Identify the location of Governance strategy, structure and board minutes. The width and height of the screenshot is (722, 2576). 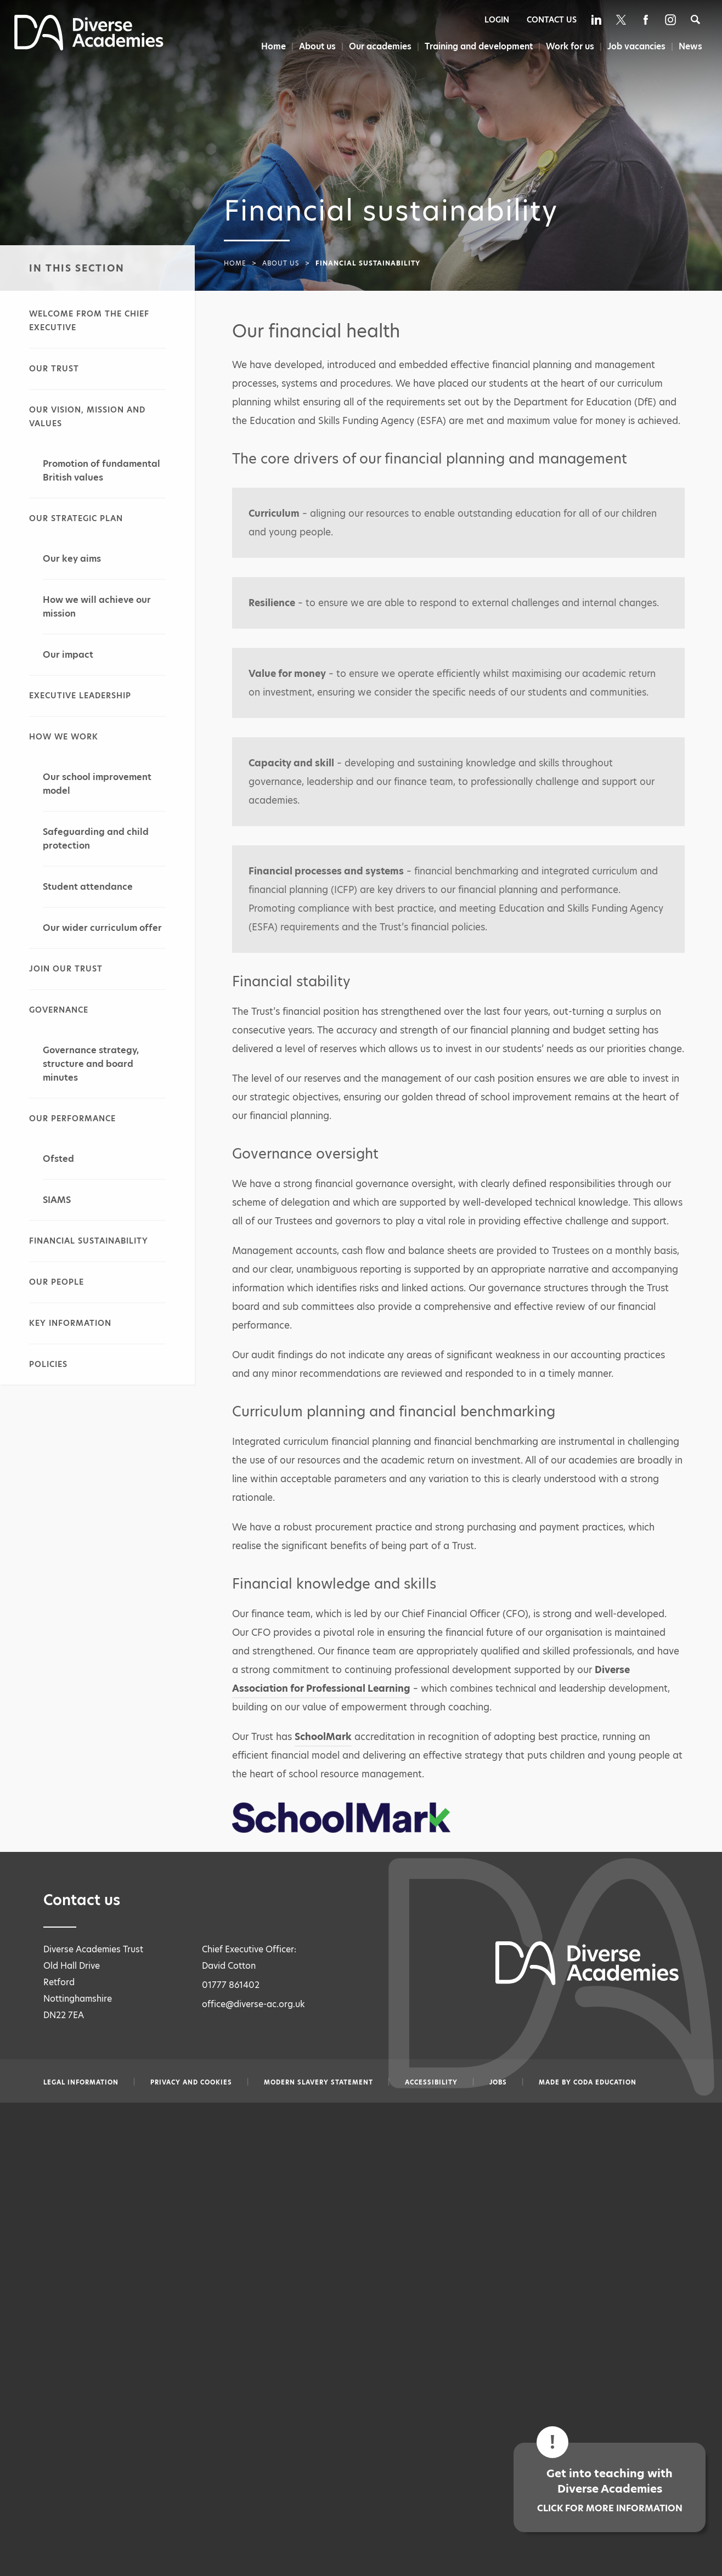
(91, 1064).